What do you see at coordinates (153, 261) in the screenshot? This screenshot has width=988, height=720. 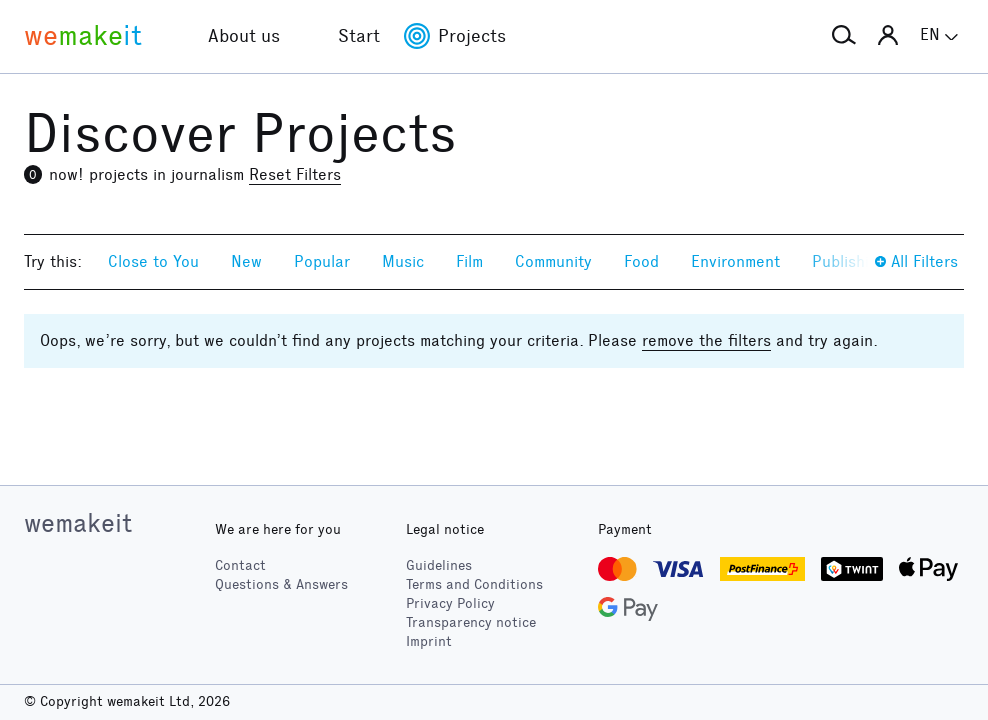 I see `Close to You` at bounding box center [153, 261].